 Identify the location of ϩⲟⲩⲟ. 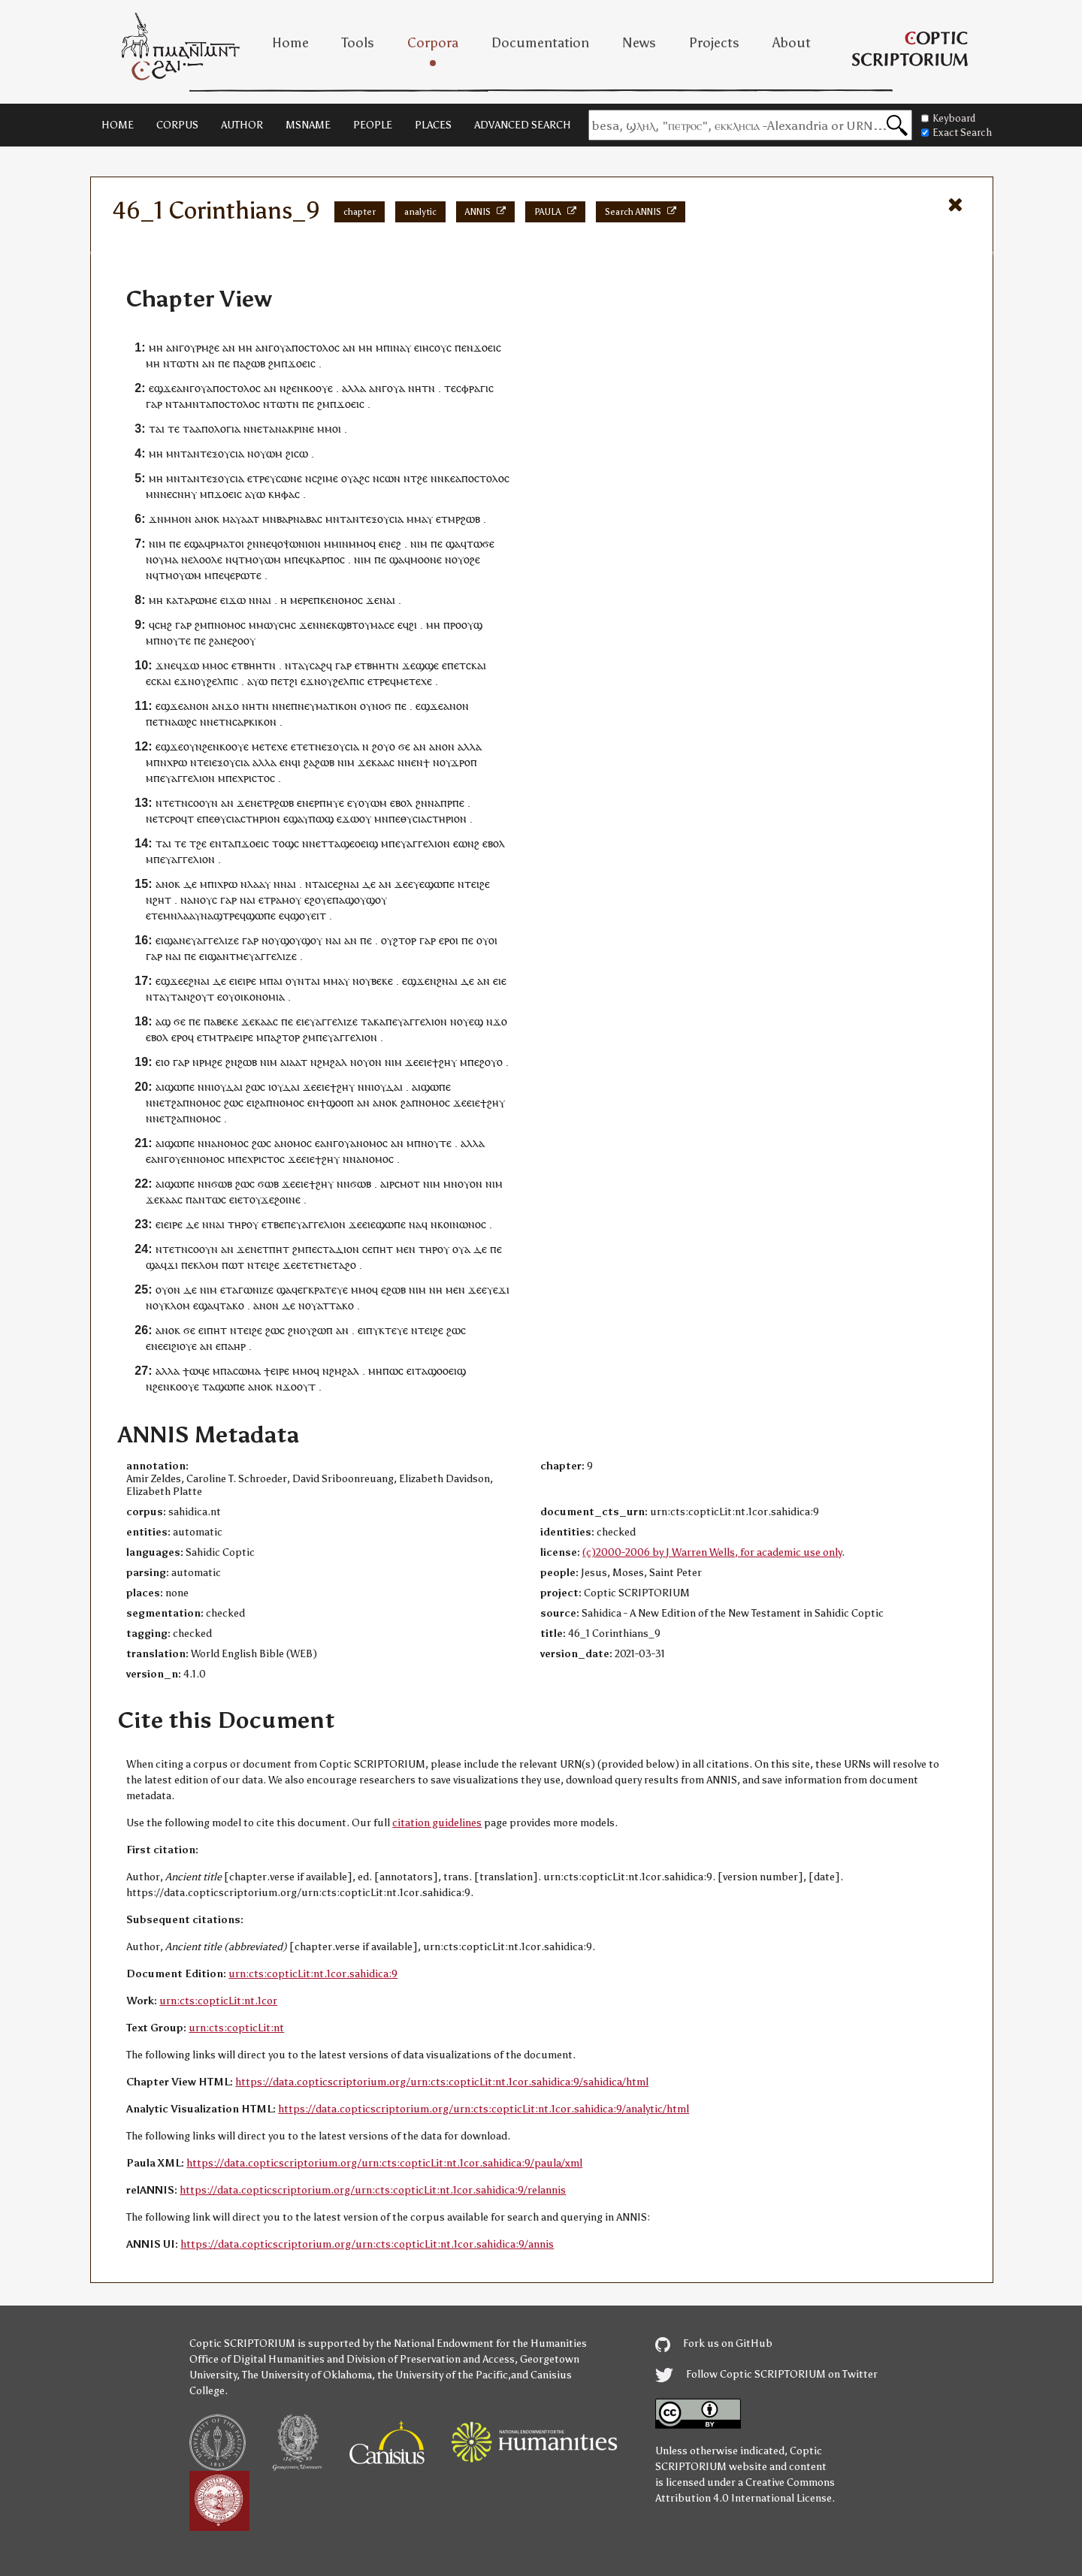
(383, 746).